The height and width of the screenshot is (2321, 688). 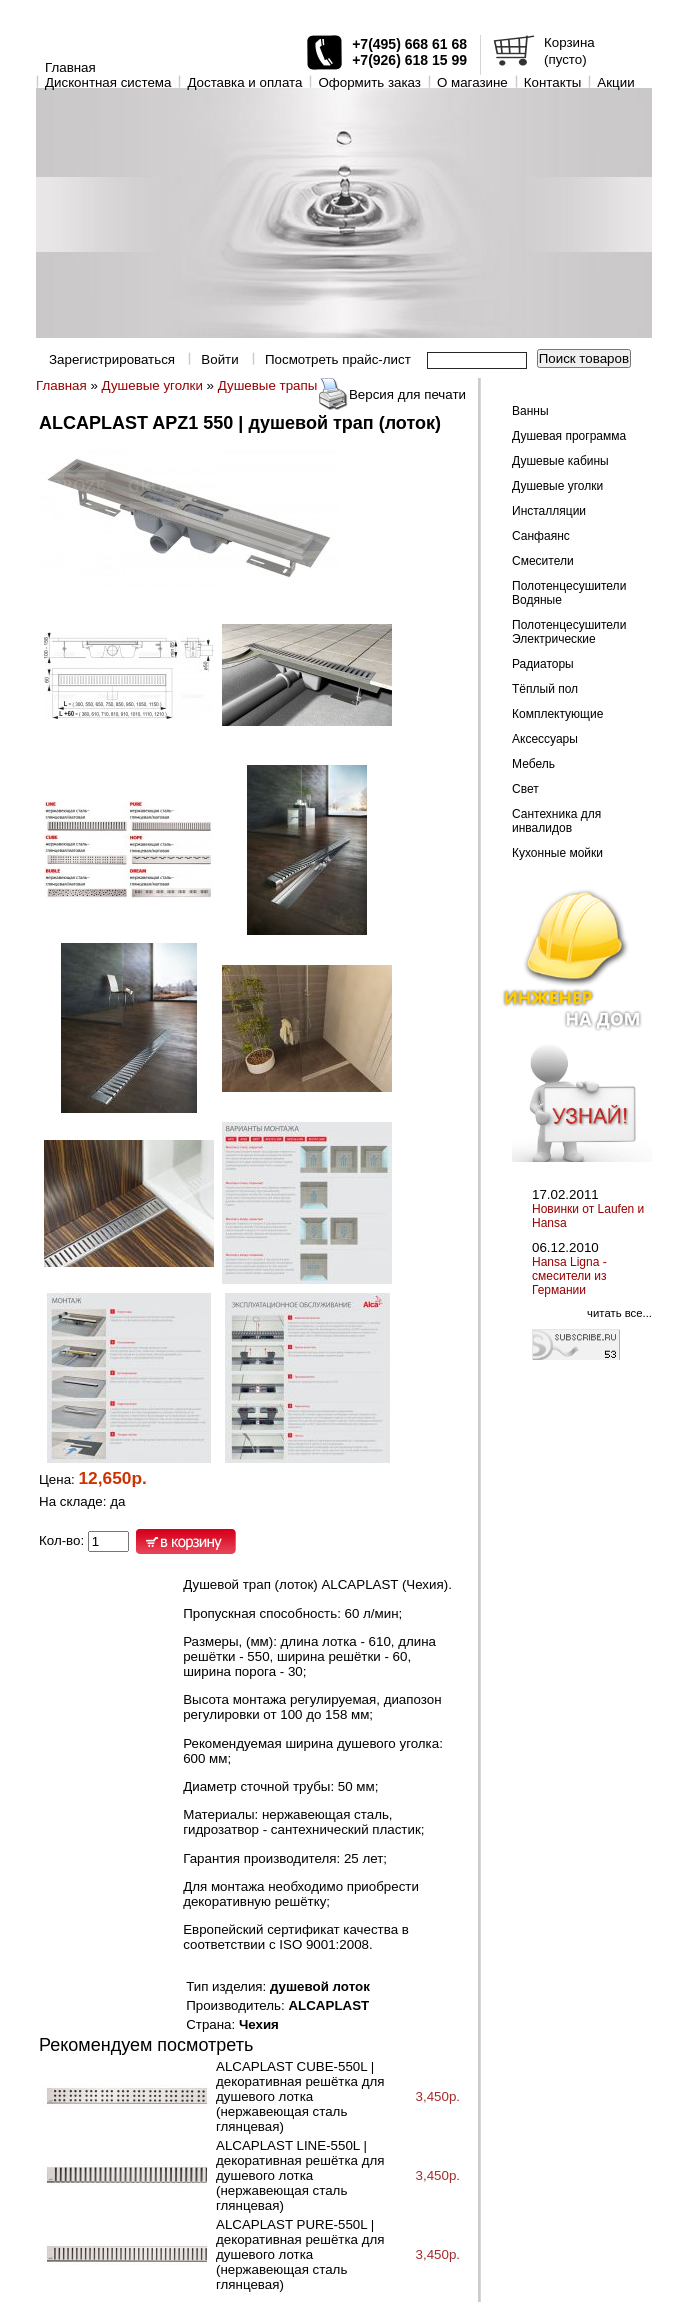 I want to click on Мебель, so click(x=533, y=764).